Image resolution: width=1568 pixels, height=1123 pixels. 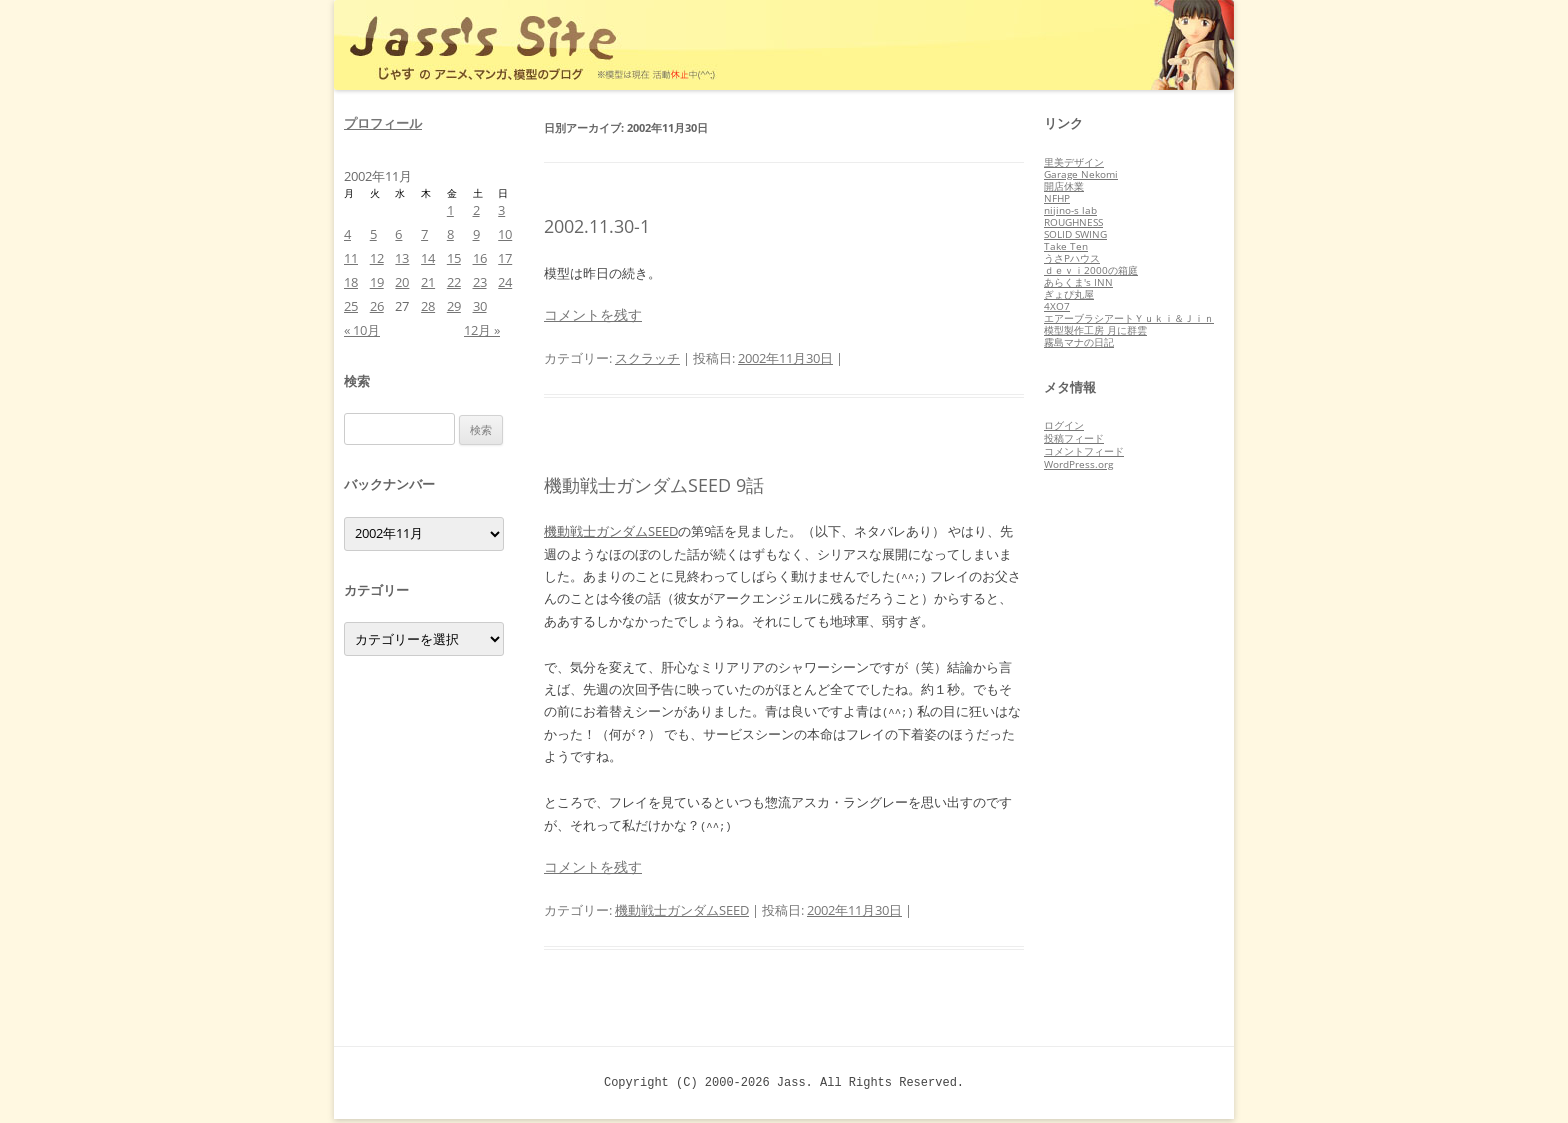 What do you see at coordinates (450, 234) in the screenshot?
I see `8 [2002年11月8日 に投稿を公開]` at bounding box center [450, 234].